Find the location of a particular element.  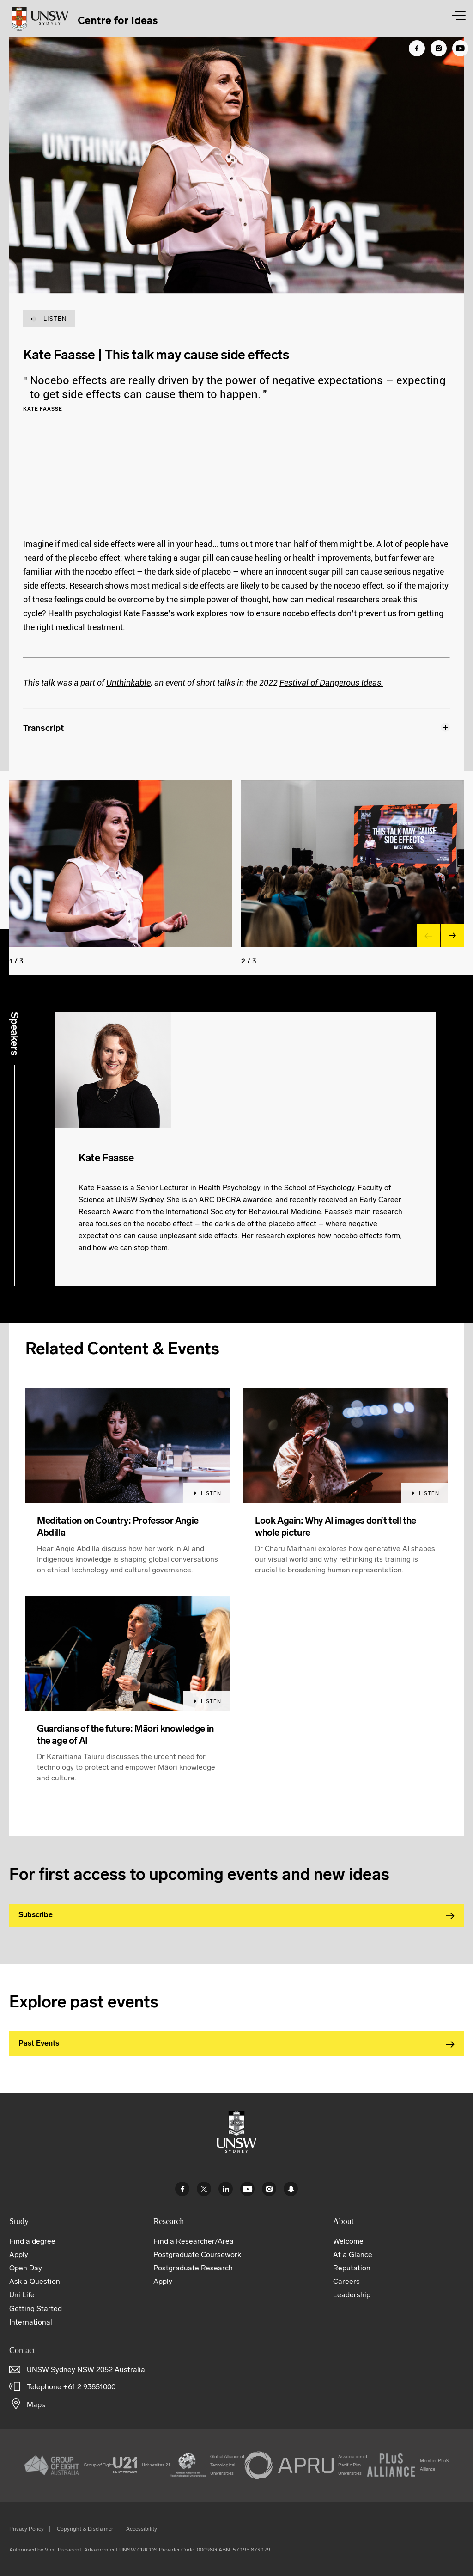

Careers is located at coordinates (346, 2281).